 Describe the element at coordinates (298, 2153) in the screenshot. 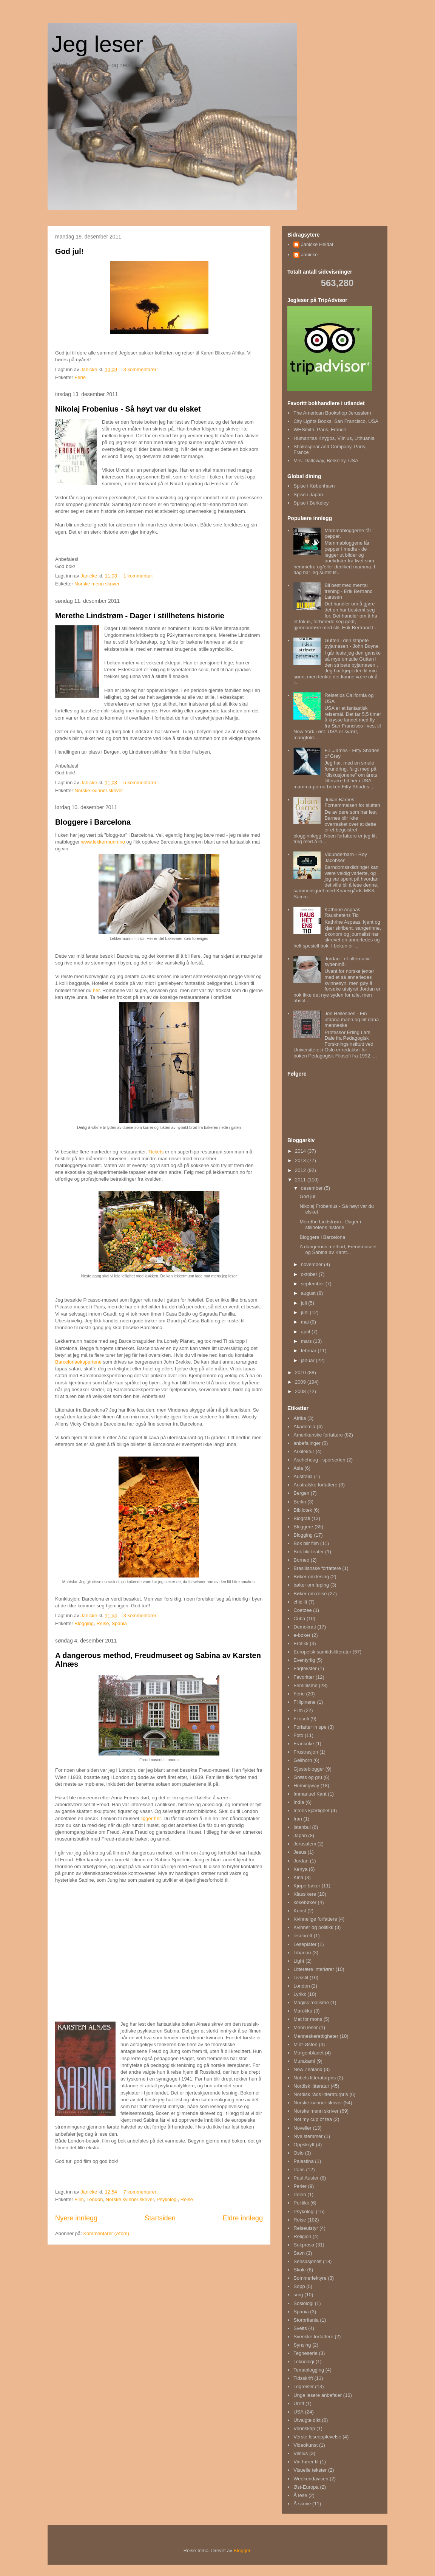

I see `Oslo` at that location.